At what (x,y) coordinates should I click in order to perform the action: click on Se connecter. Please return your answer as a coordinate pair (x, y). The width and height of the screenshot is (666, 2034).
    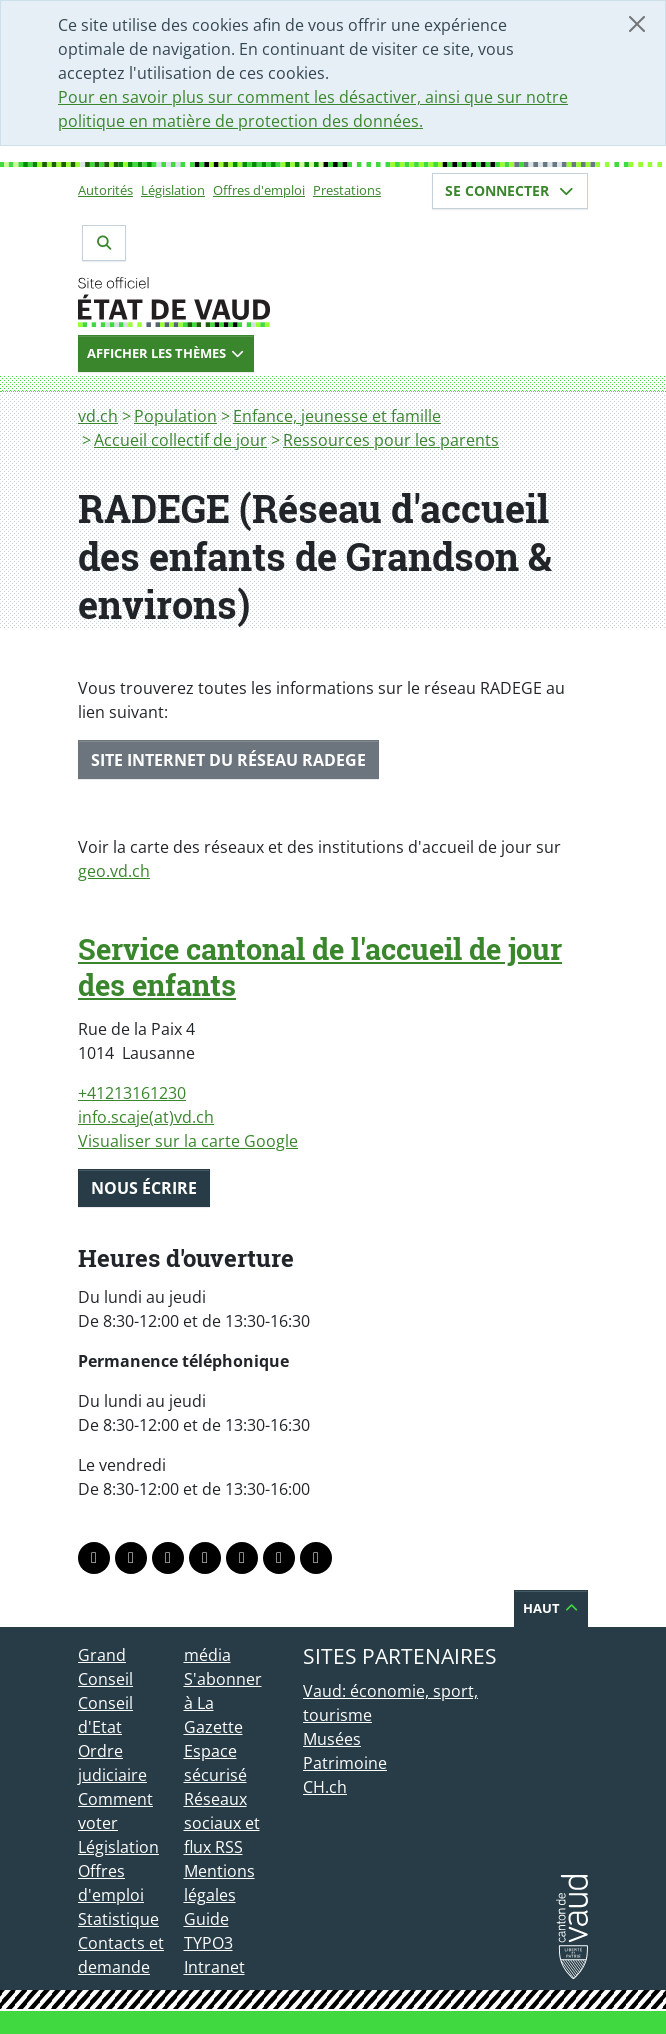
    Looking at the image, I should click on (510, 190).